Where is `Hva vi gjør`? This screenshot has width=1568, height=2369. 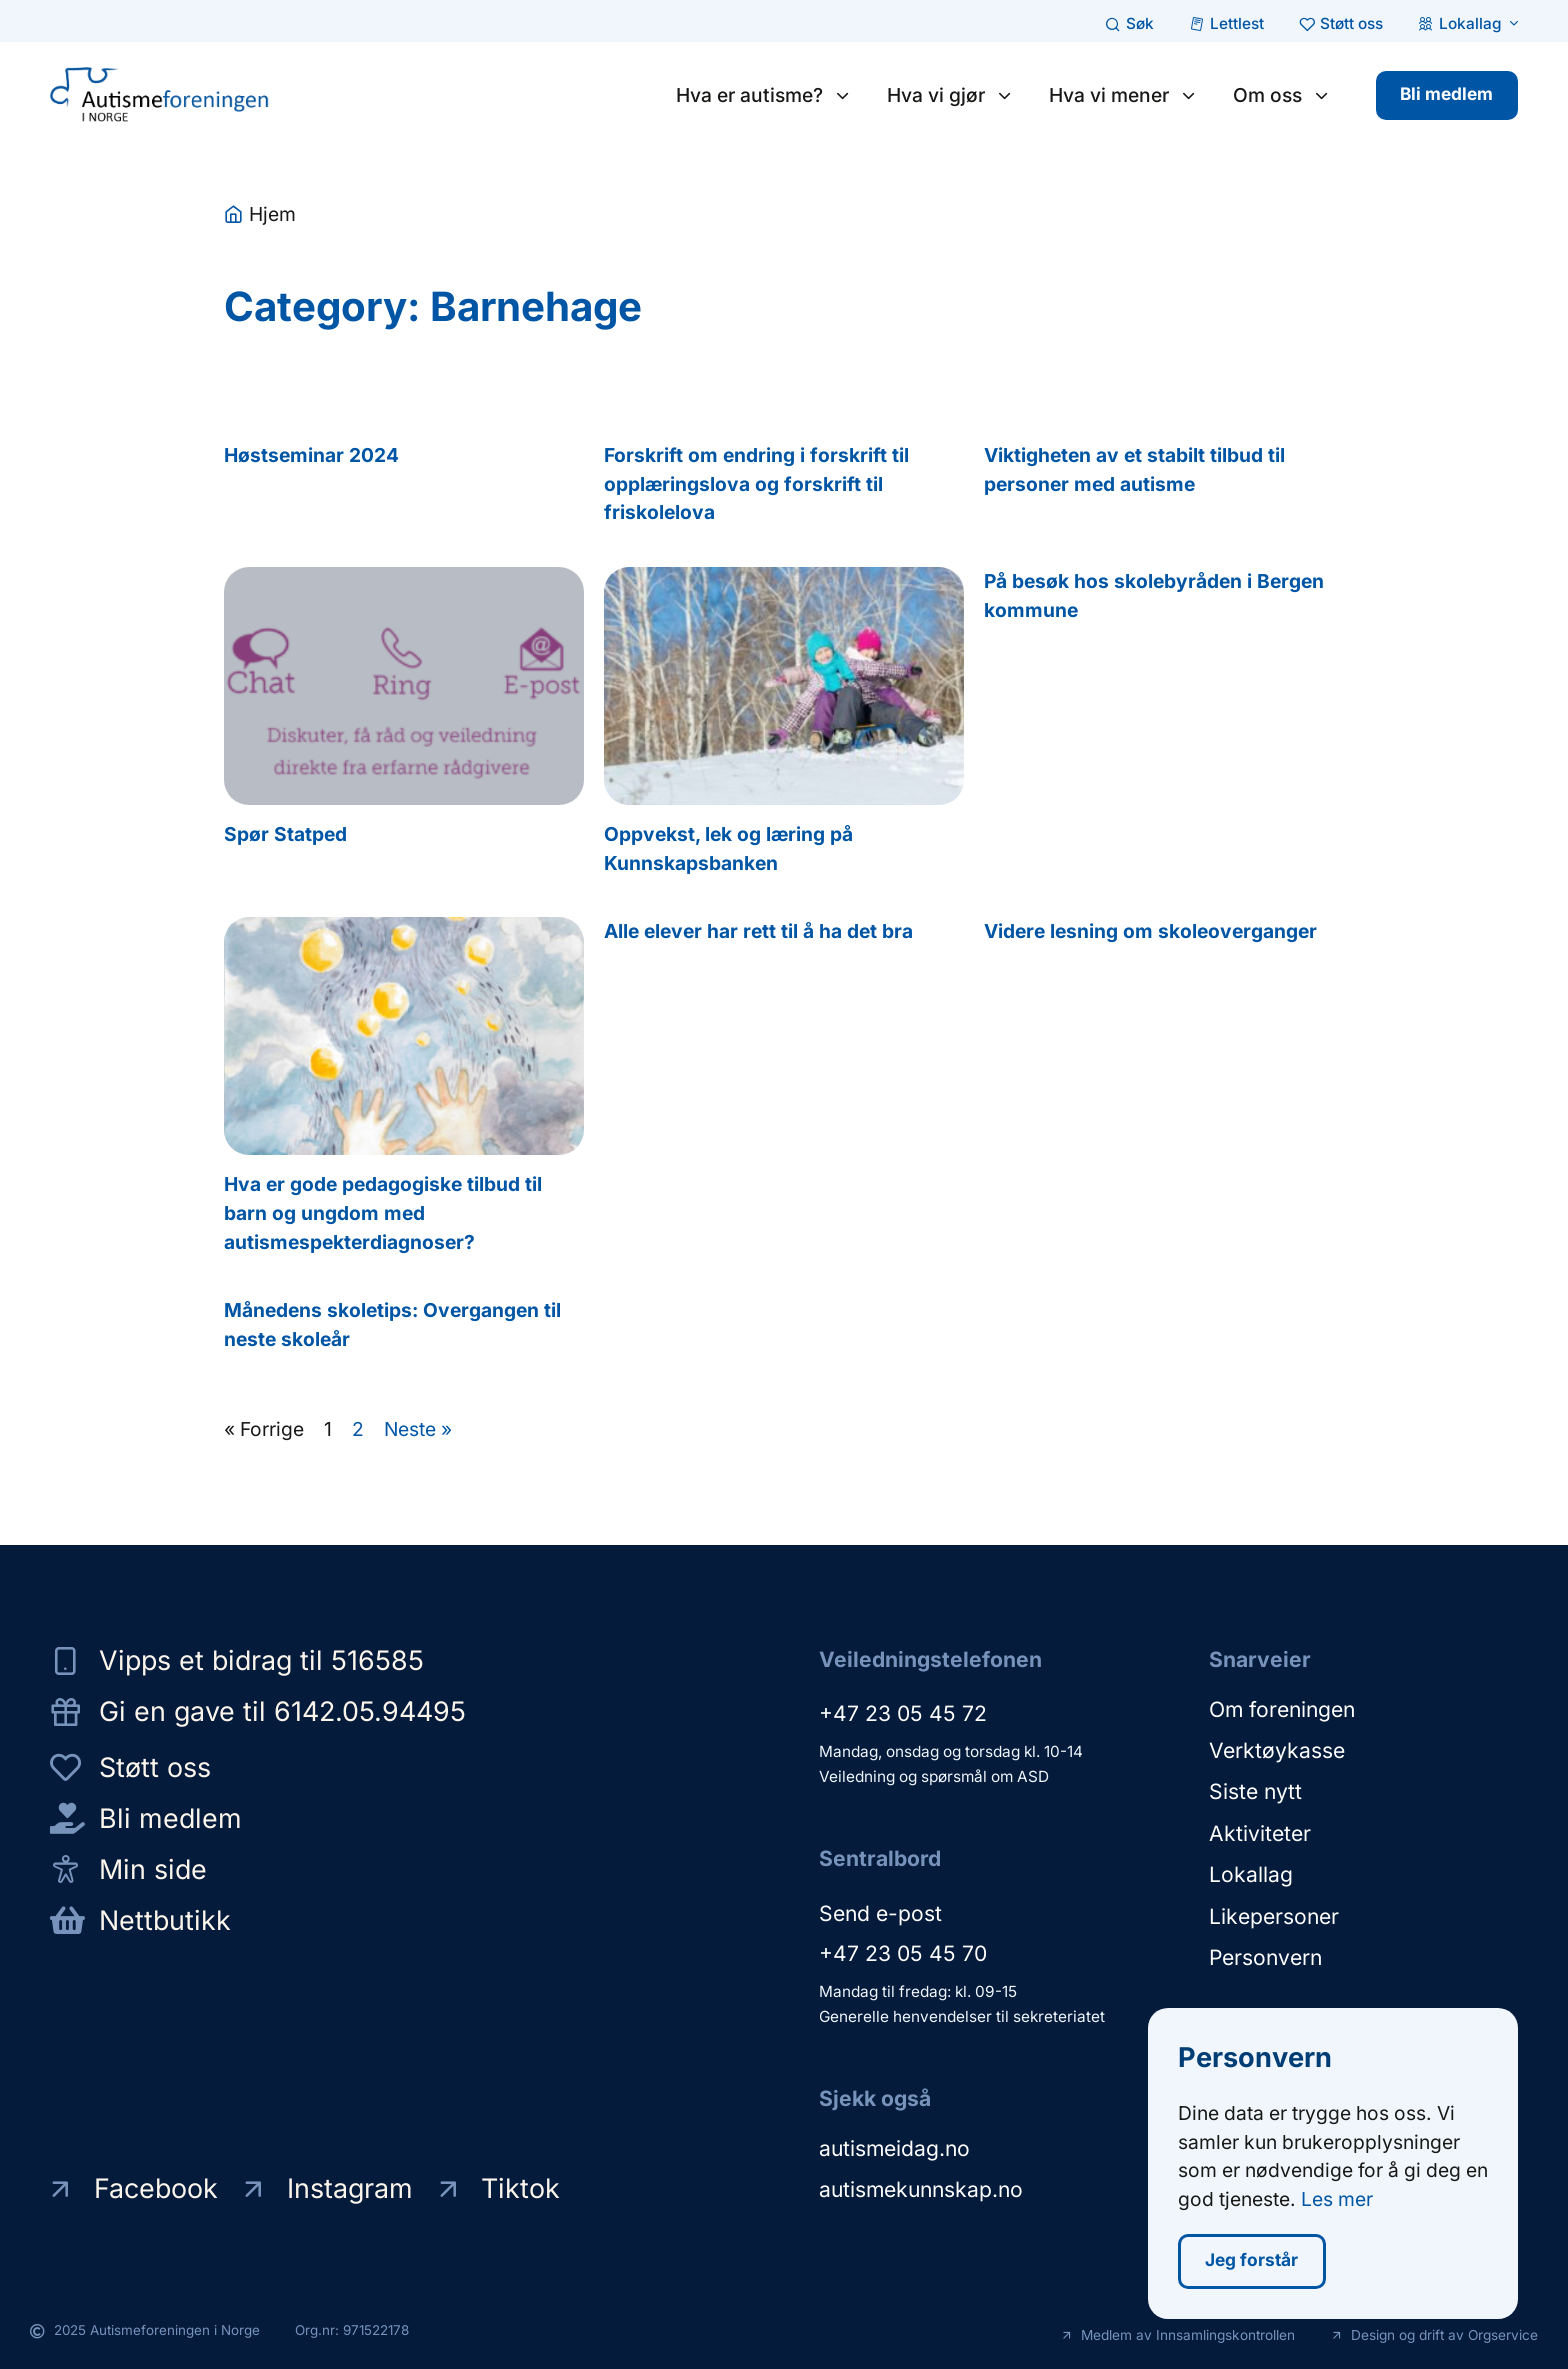
Hva vi gjør is located at coordinates (948, 95).